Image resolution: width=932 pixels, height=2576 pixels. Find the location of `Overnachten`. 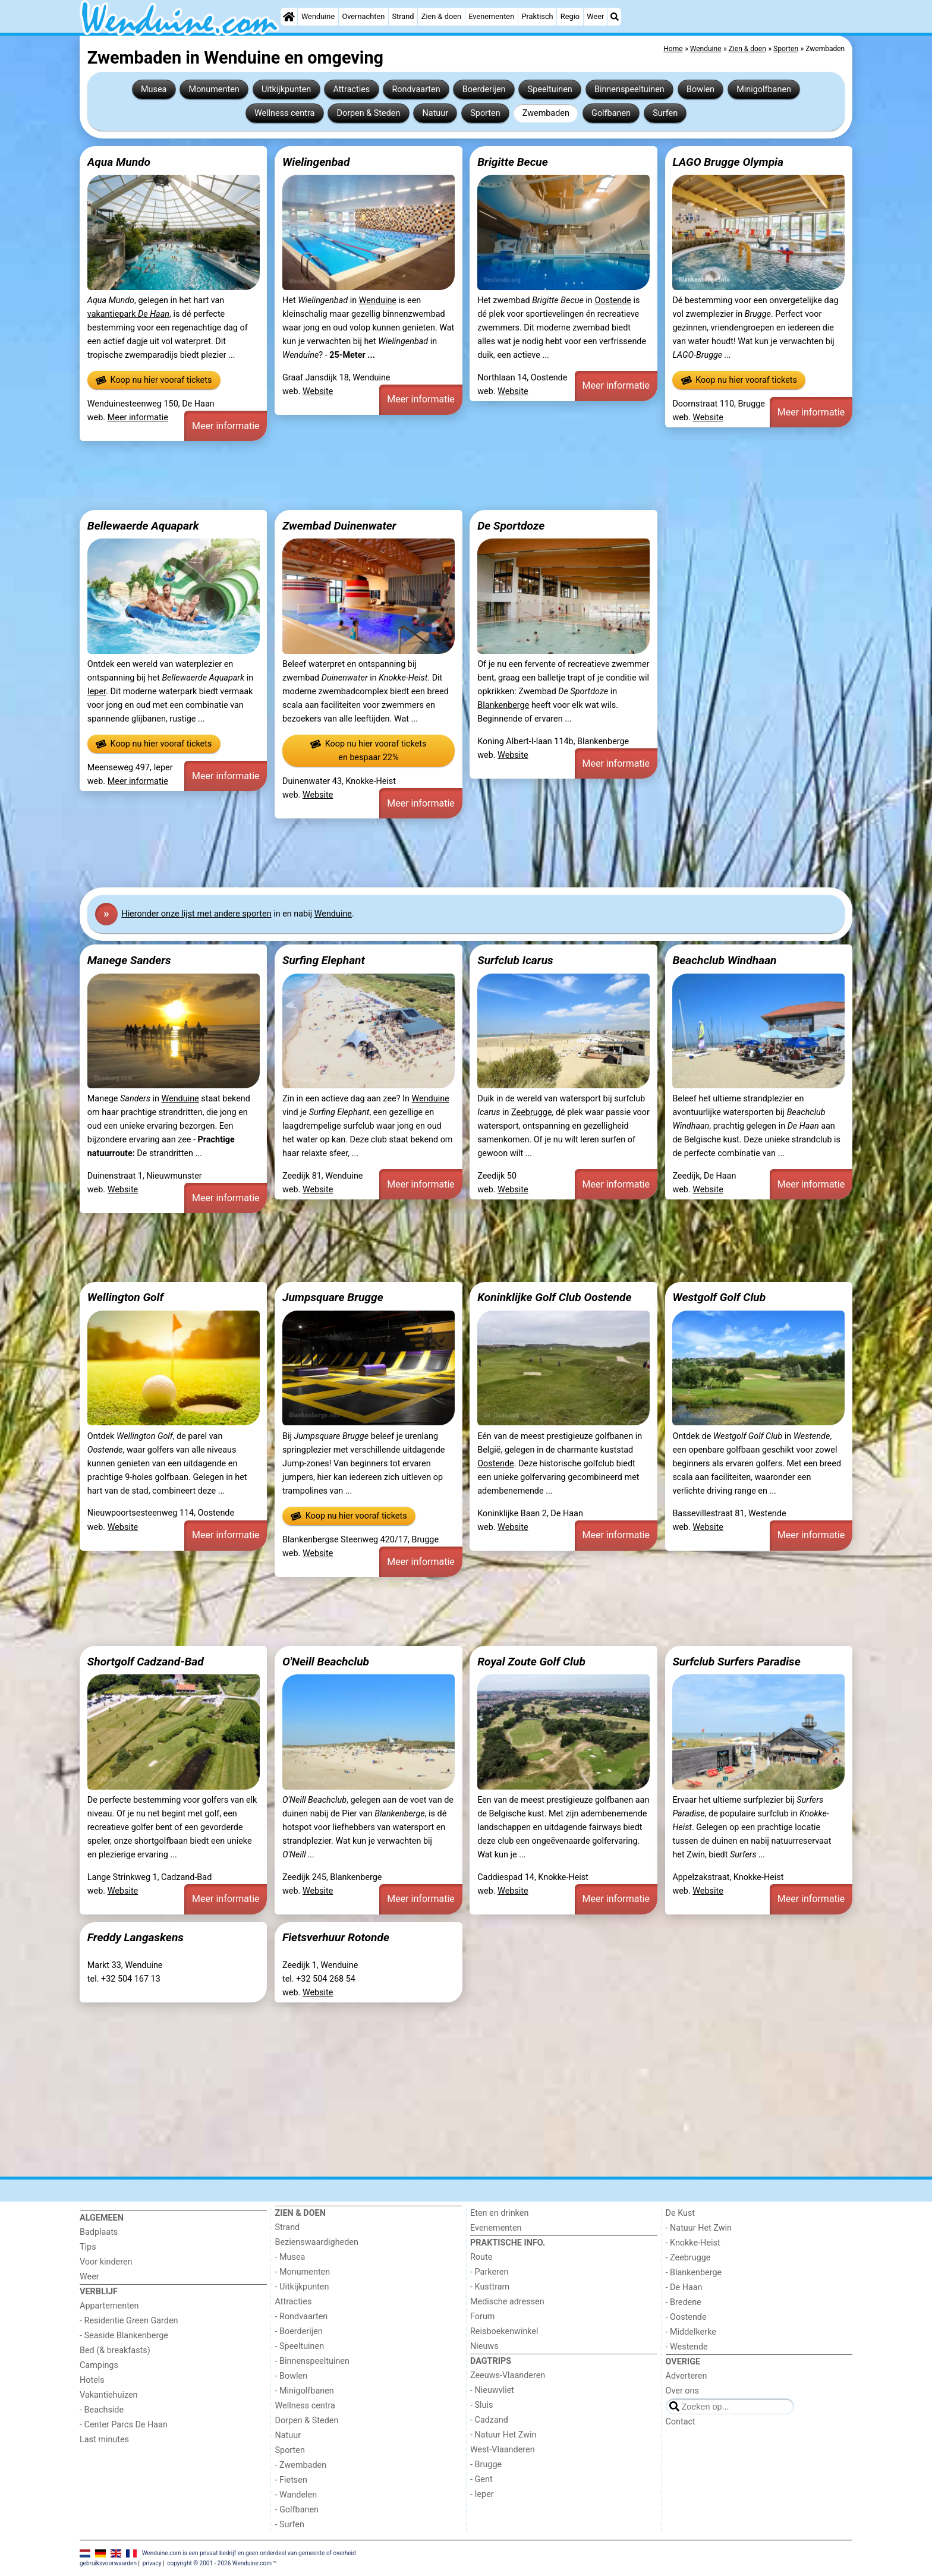

Overnachten is located at coordinates (363, 16).